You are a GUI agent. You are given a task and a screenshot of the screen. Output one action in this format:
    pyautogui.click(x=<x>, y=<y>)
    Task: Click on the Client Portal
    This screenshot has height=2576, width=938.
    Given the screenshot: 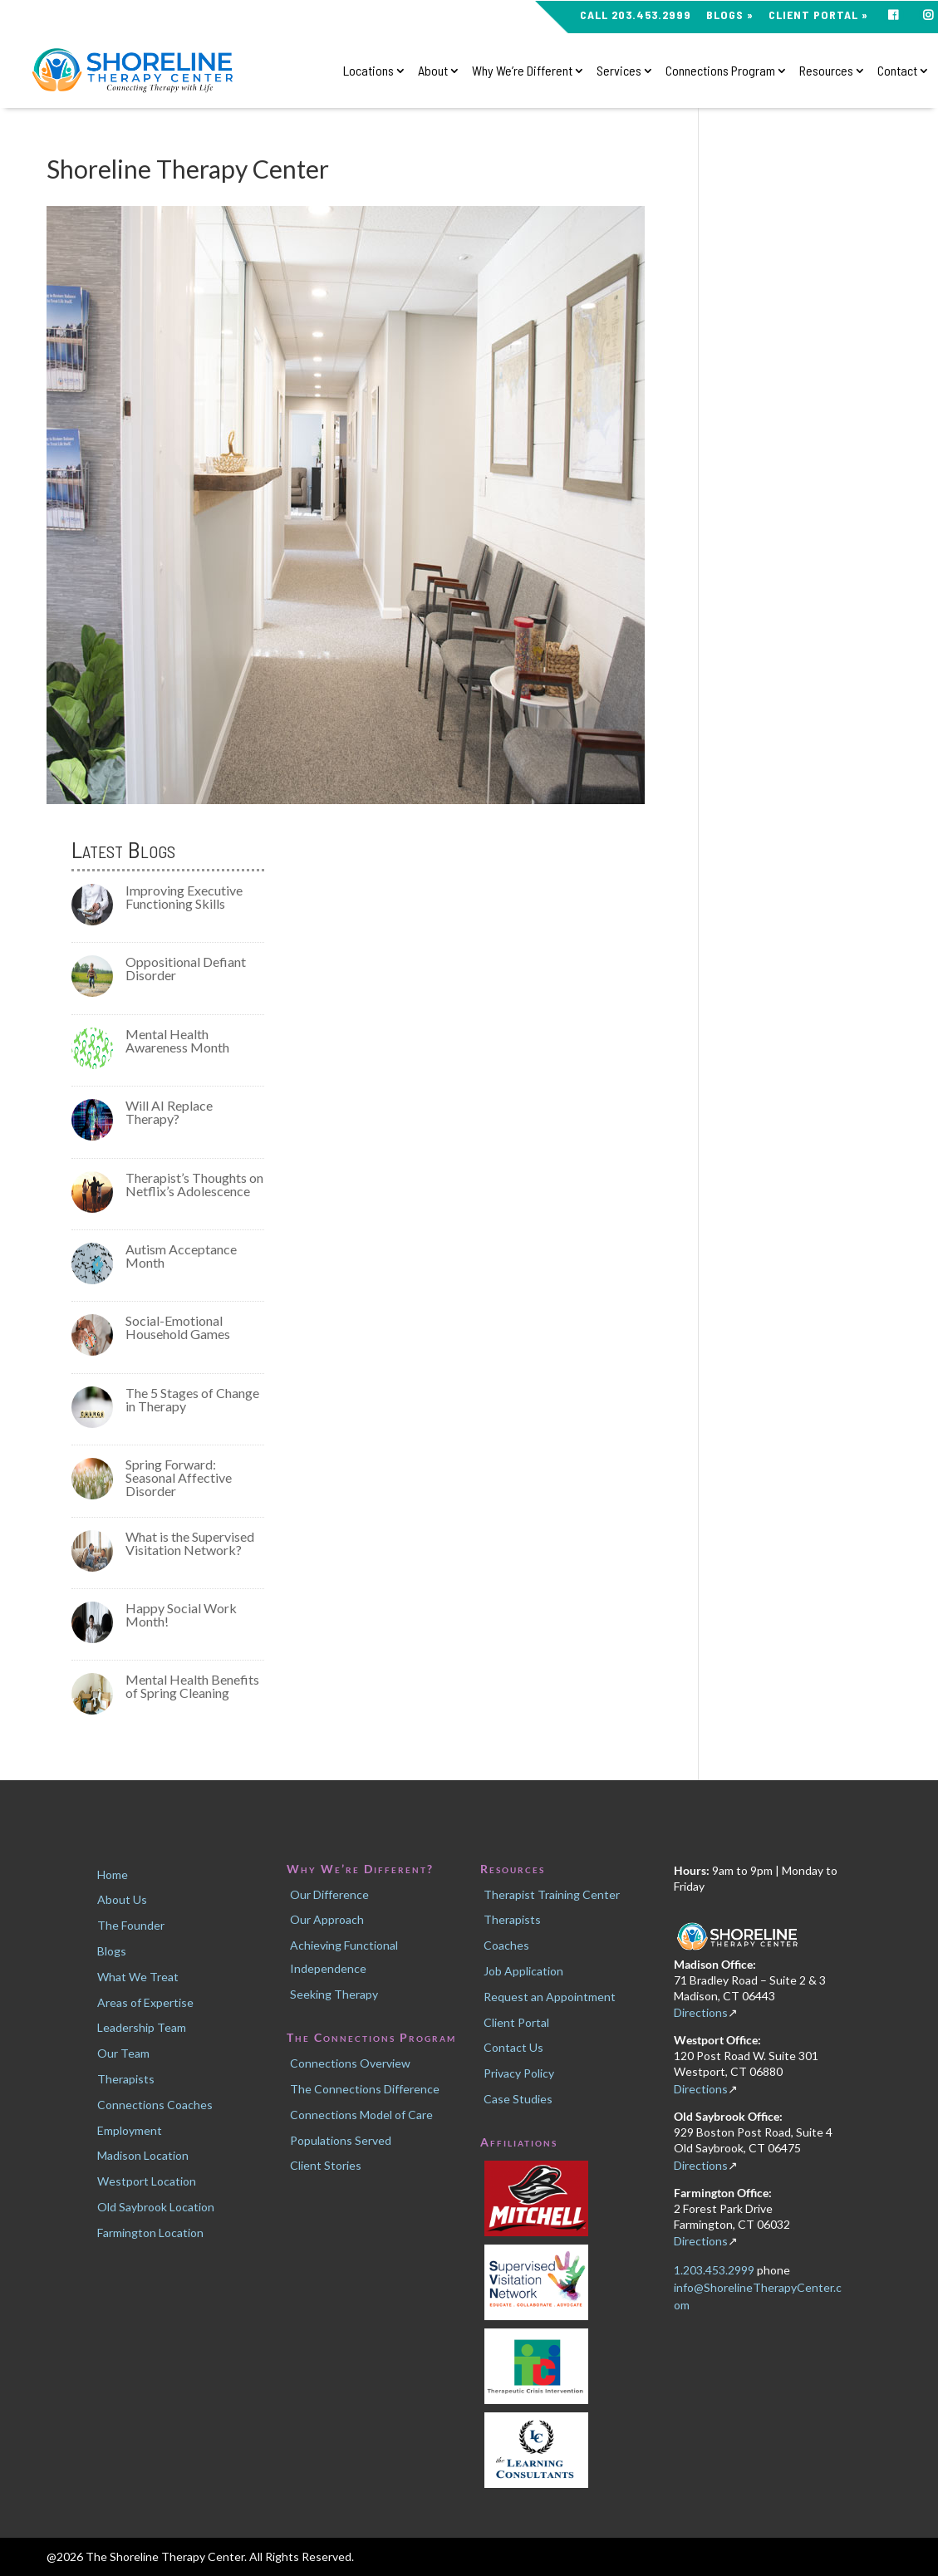 What is the action you would take?
    pyautogui.click(x=516, y=2022)
    